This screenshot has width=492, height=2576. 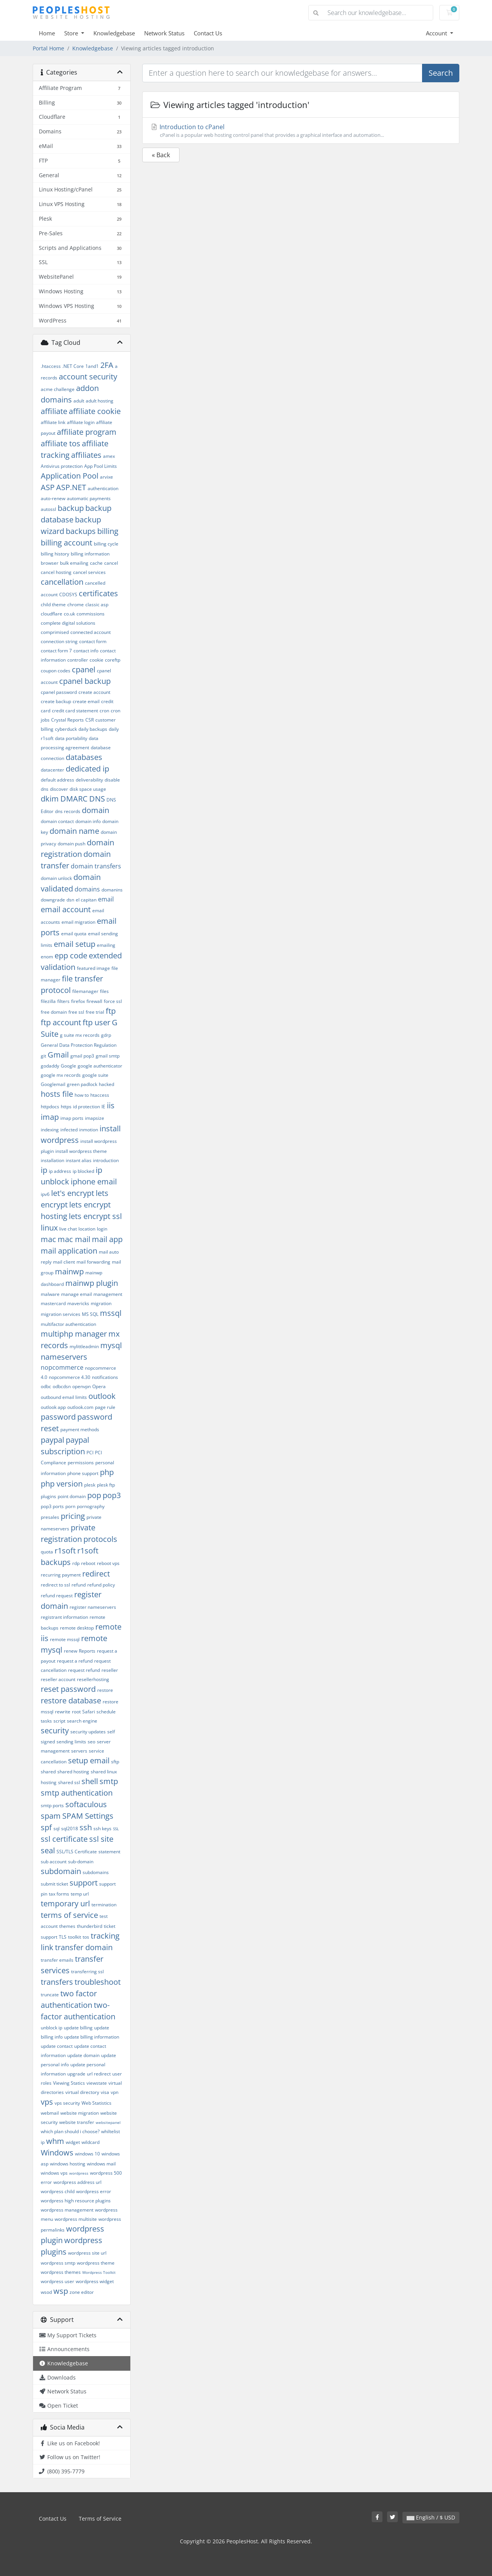 What do you see at coordinates (57, 2281) in the screenshot?
I see `wordpress user` at bounding box center [57, 2281].